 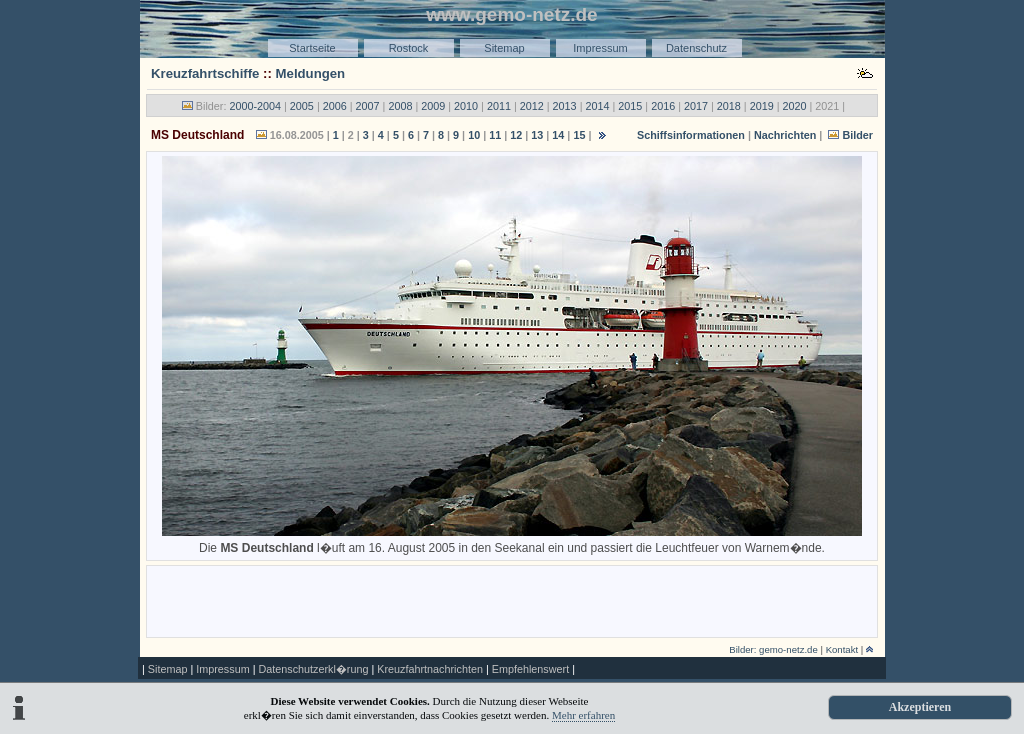 I want to click on Datenschutzerkl�rung, so click(x=313, y=669).